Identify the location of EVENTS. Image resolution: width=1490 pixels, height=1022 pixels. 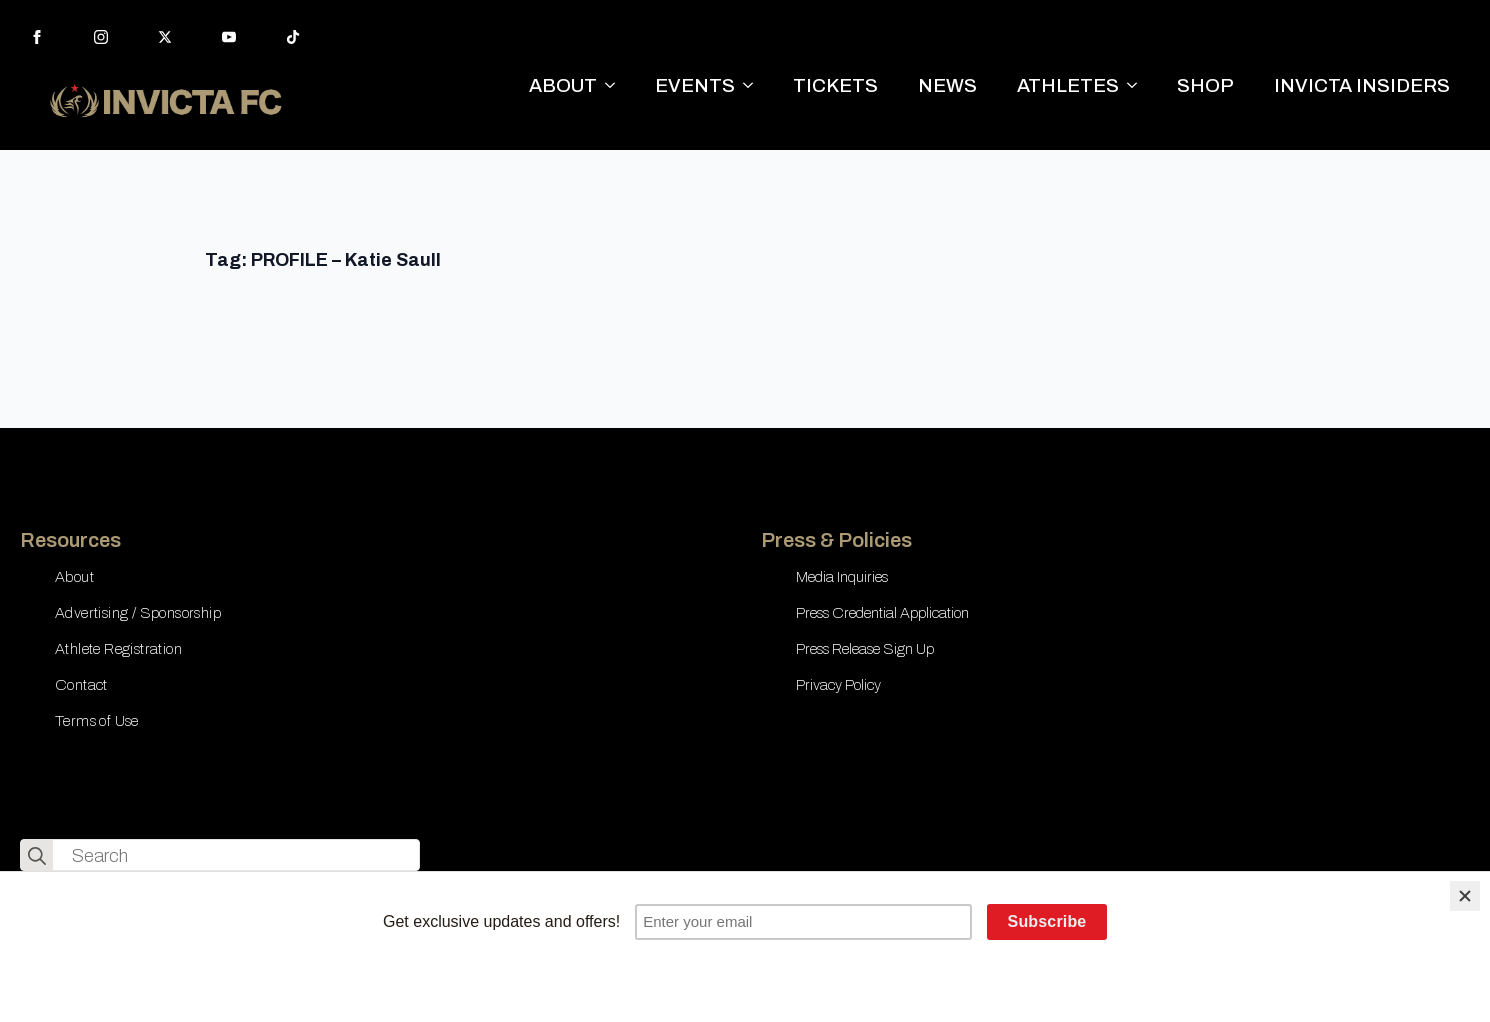
(695, 85).